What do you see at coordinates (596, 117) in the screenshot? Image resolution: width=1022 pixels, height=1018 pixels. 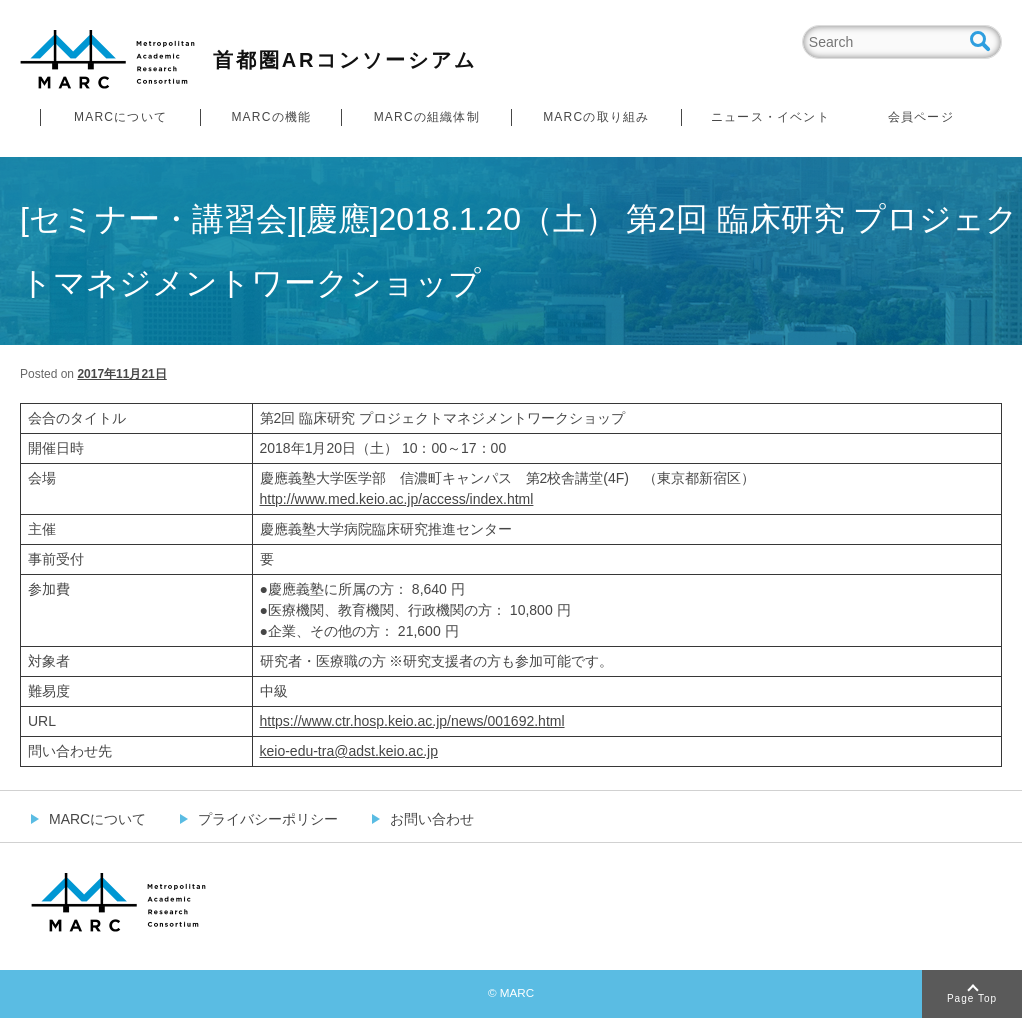 I see `MARCの取り組み` at bounding box center [596, 117].